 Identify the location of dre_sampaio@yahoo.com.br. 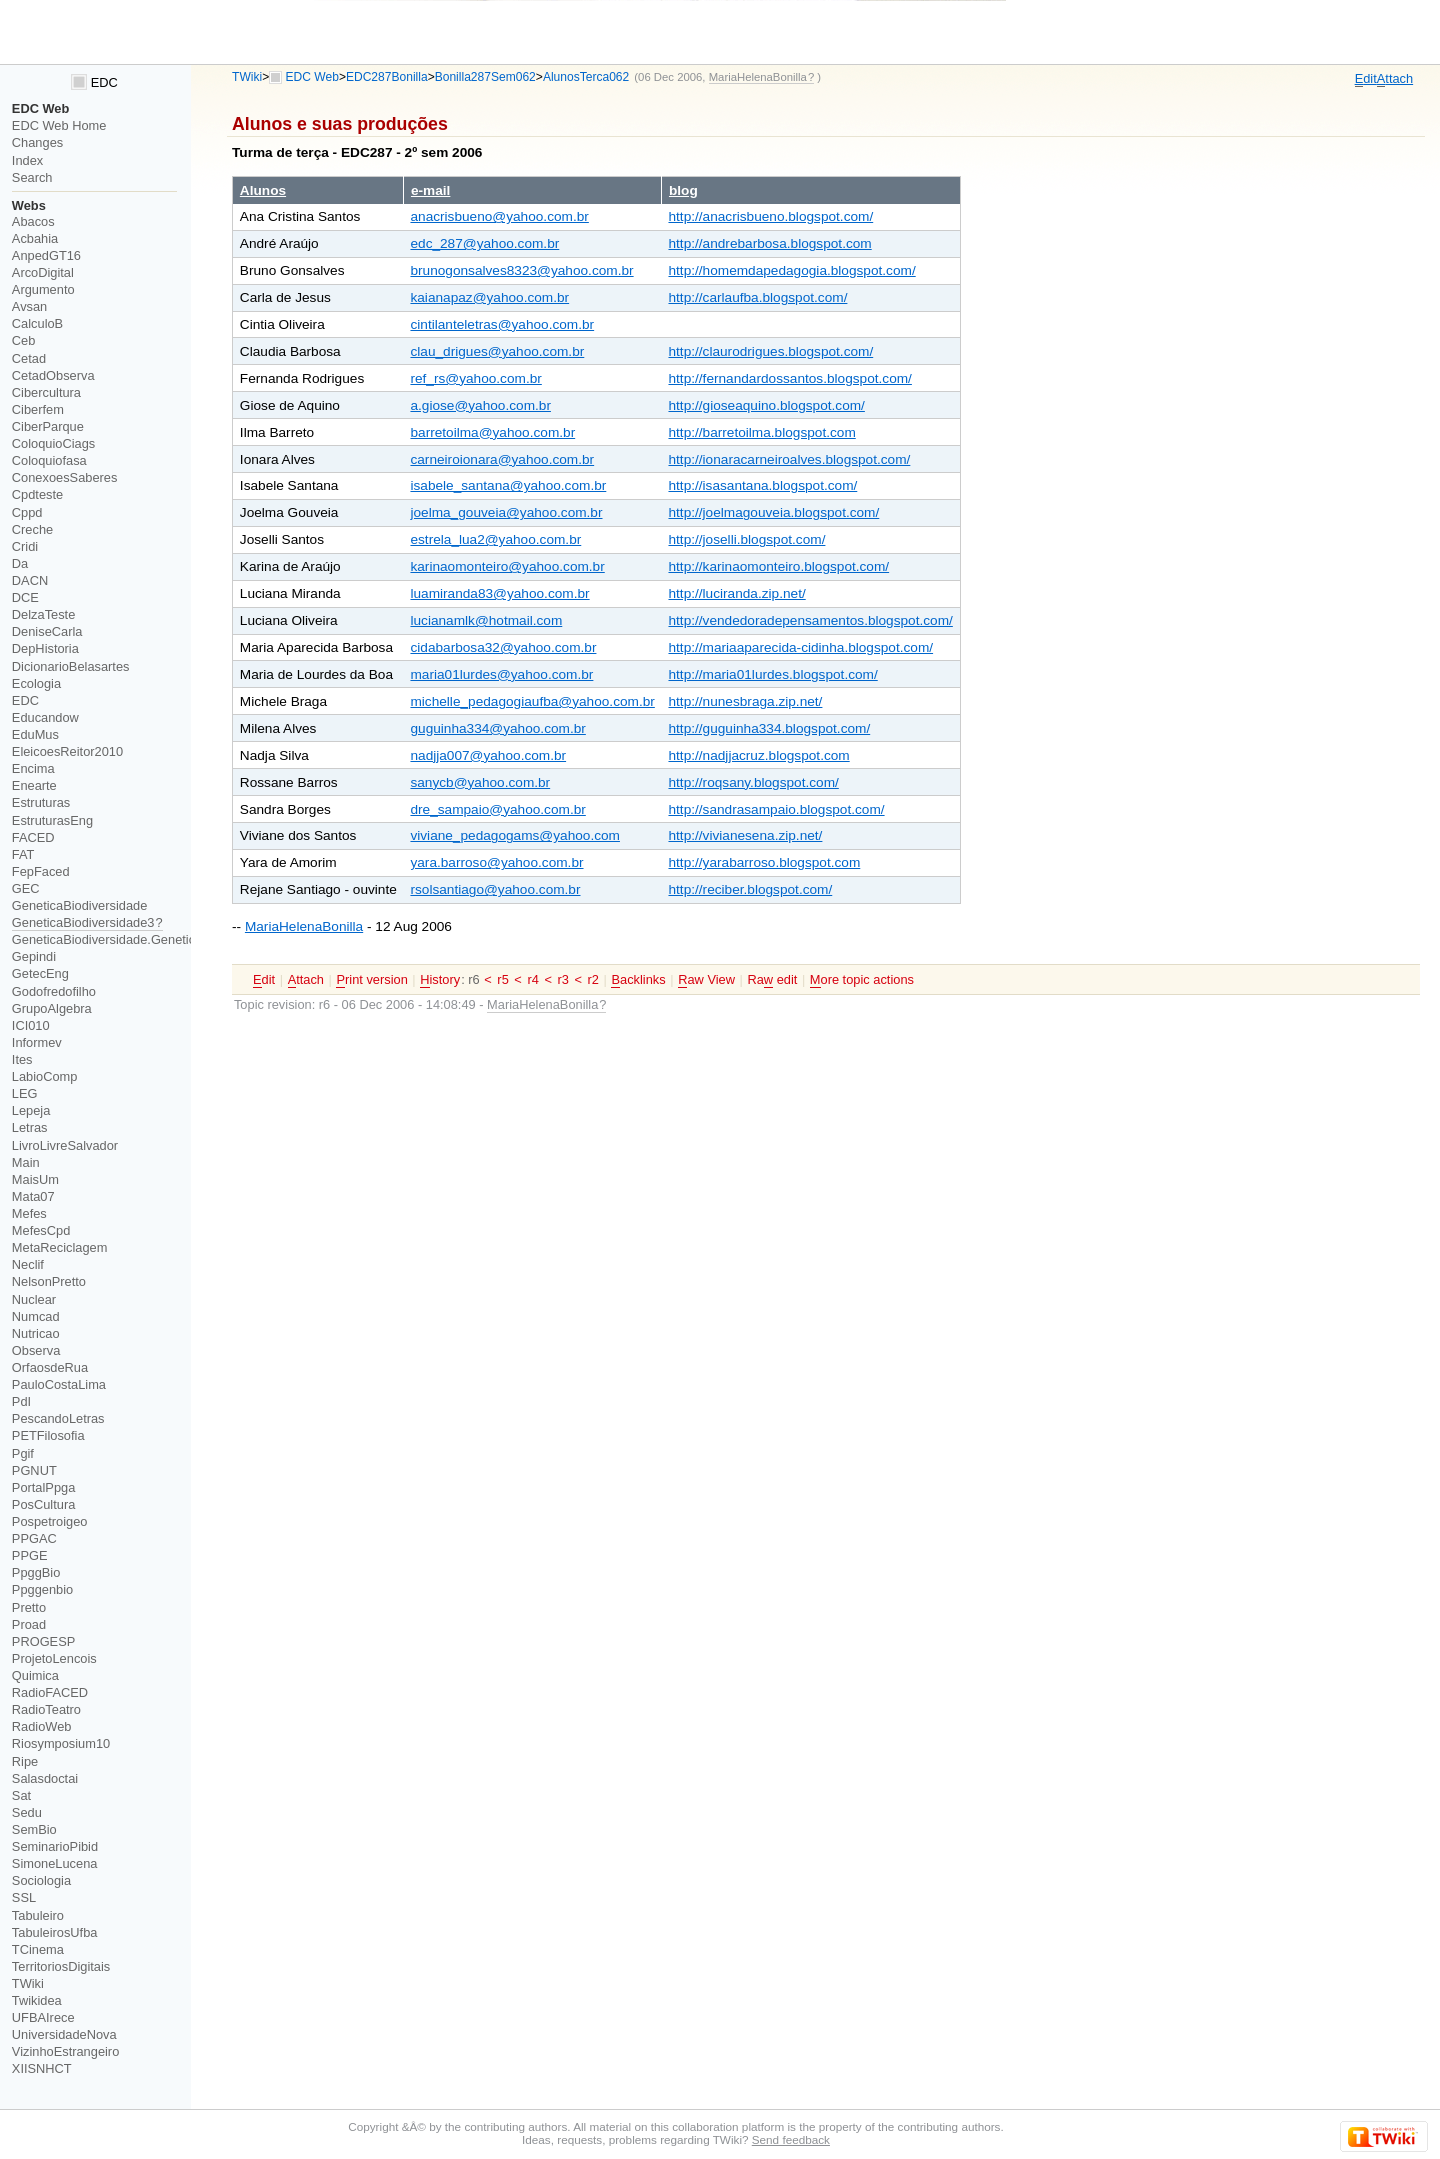
(497, 809).